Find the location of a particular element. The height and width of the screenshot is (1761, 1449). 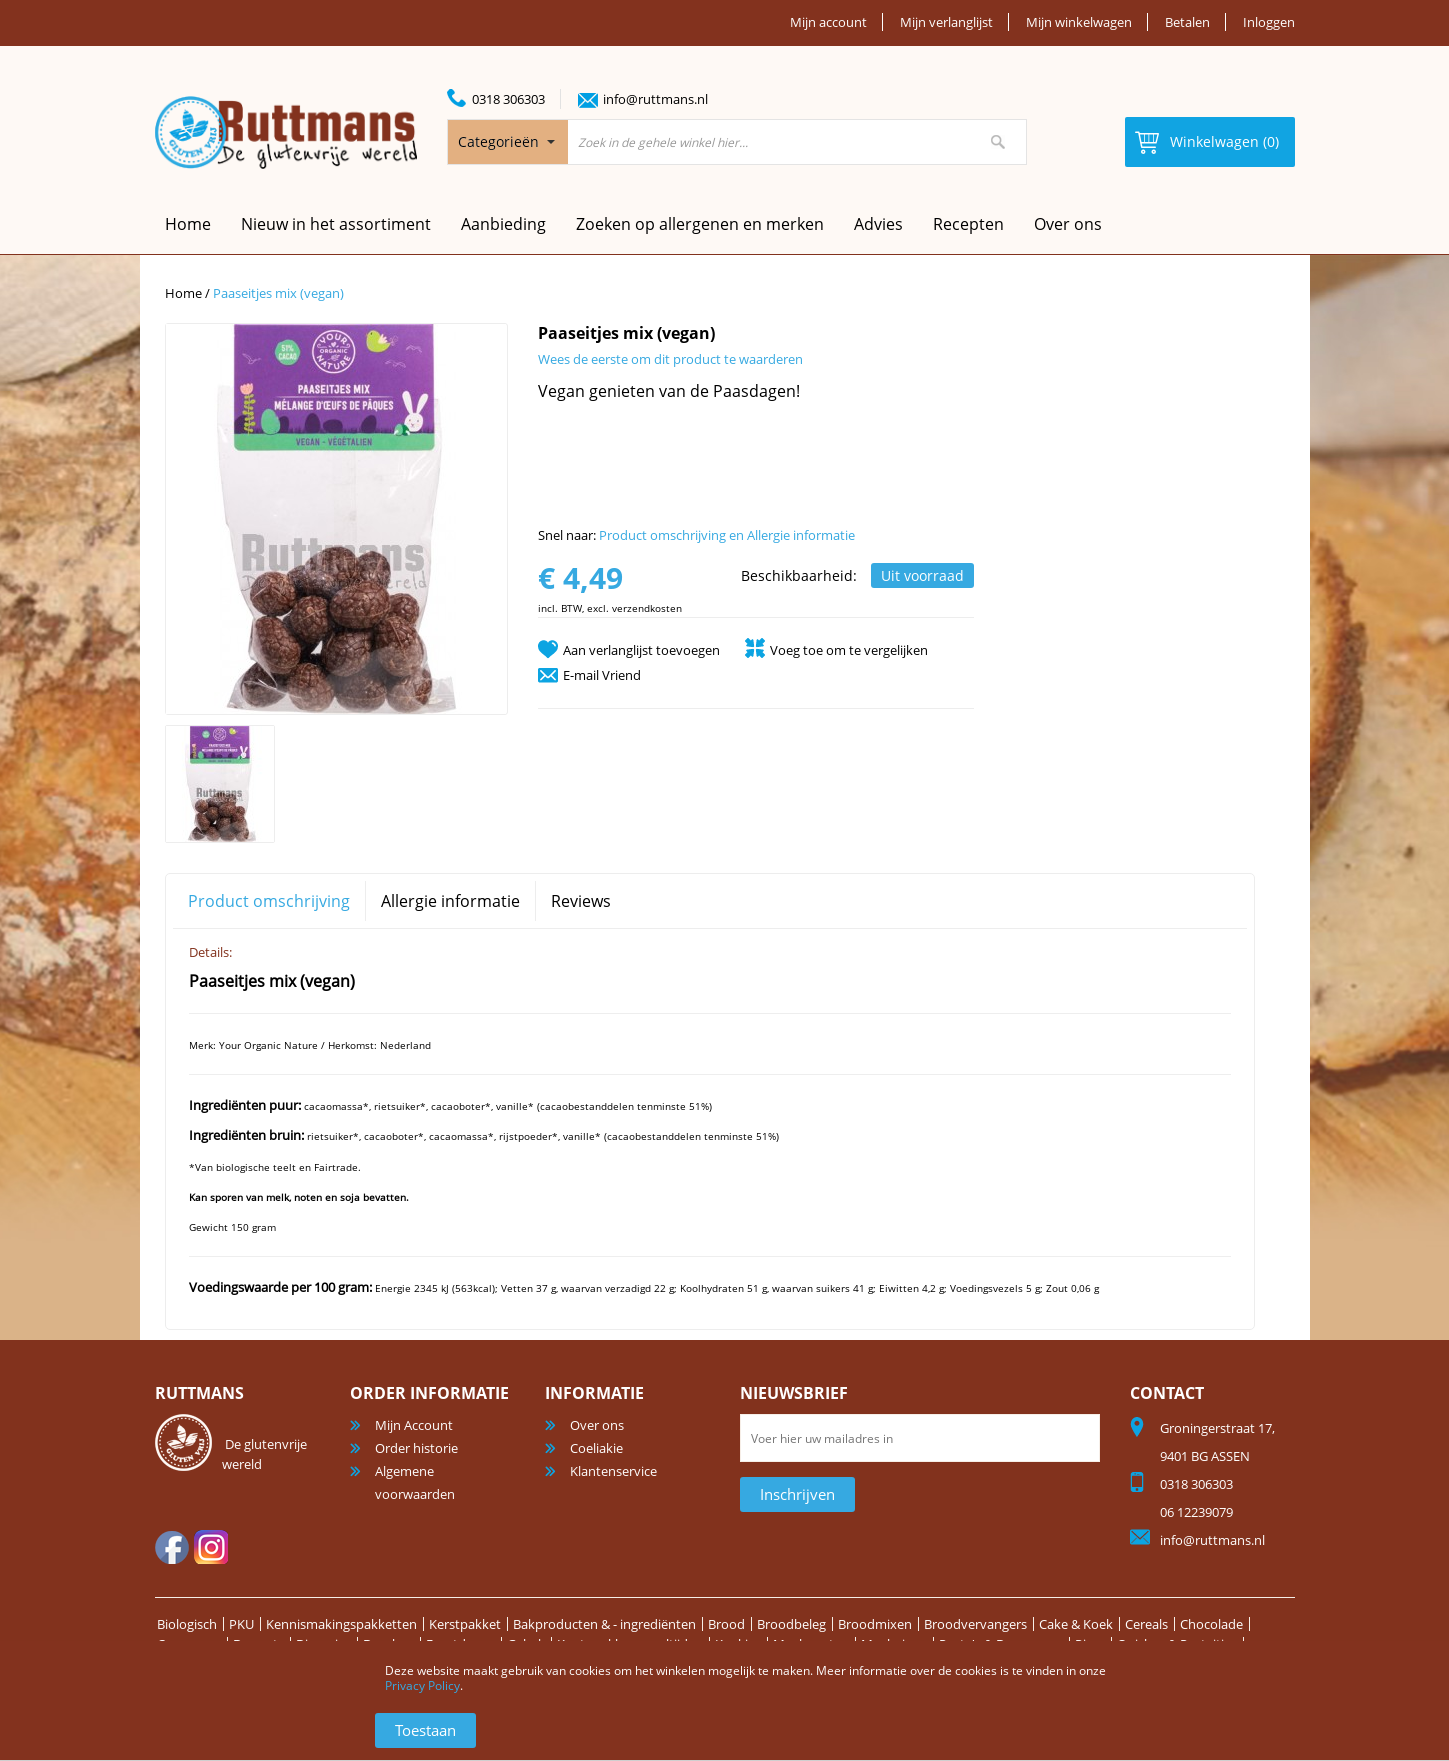

Broodbeleg is located at coordinates (791, 1624).